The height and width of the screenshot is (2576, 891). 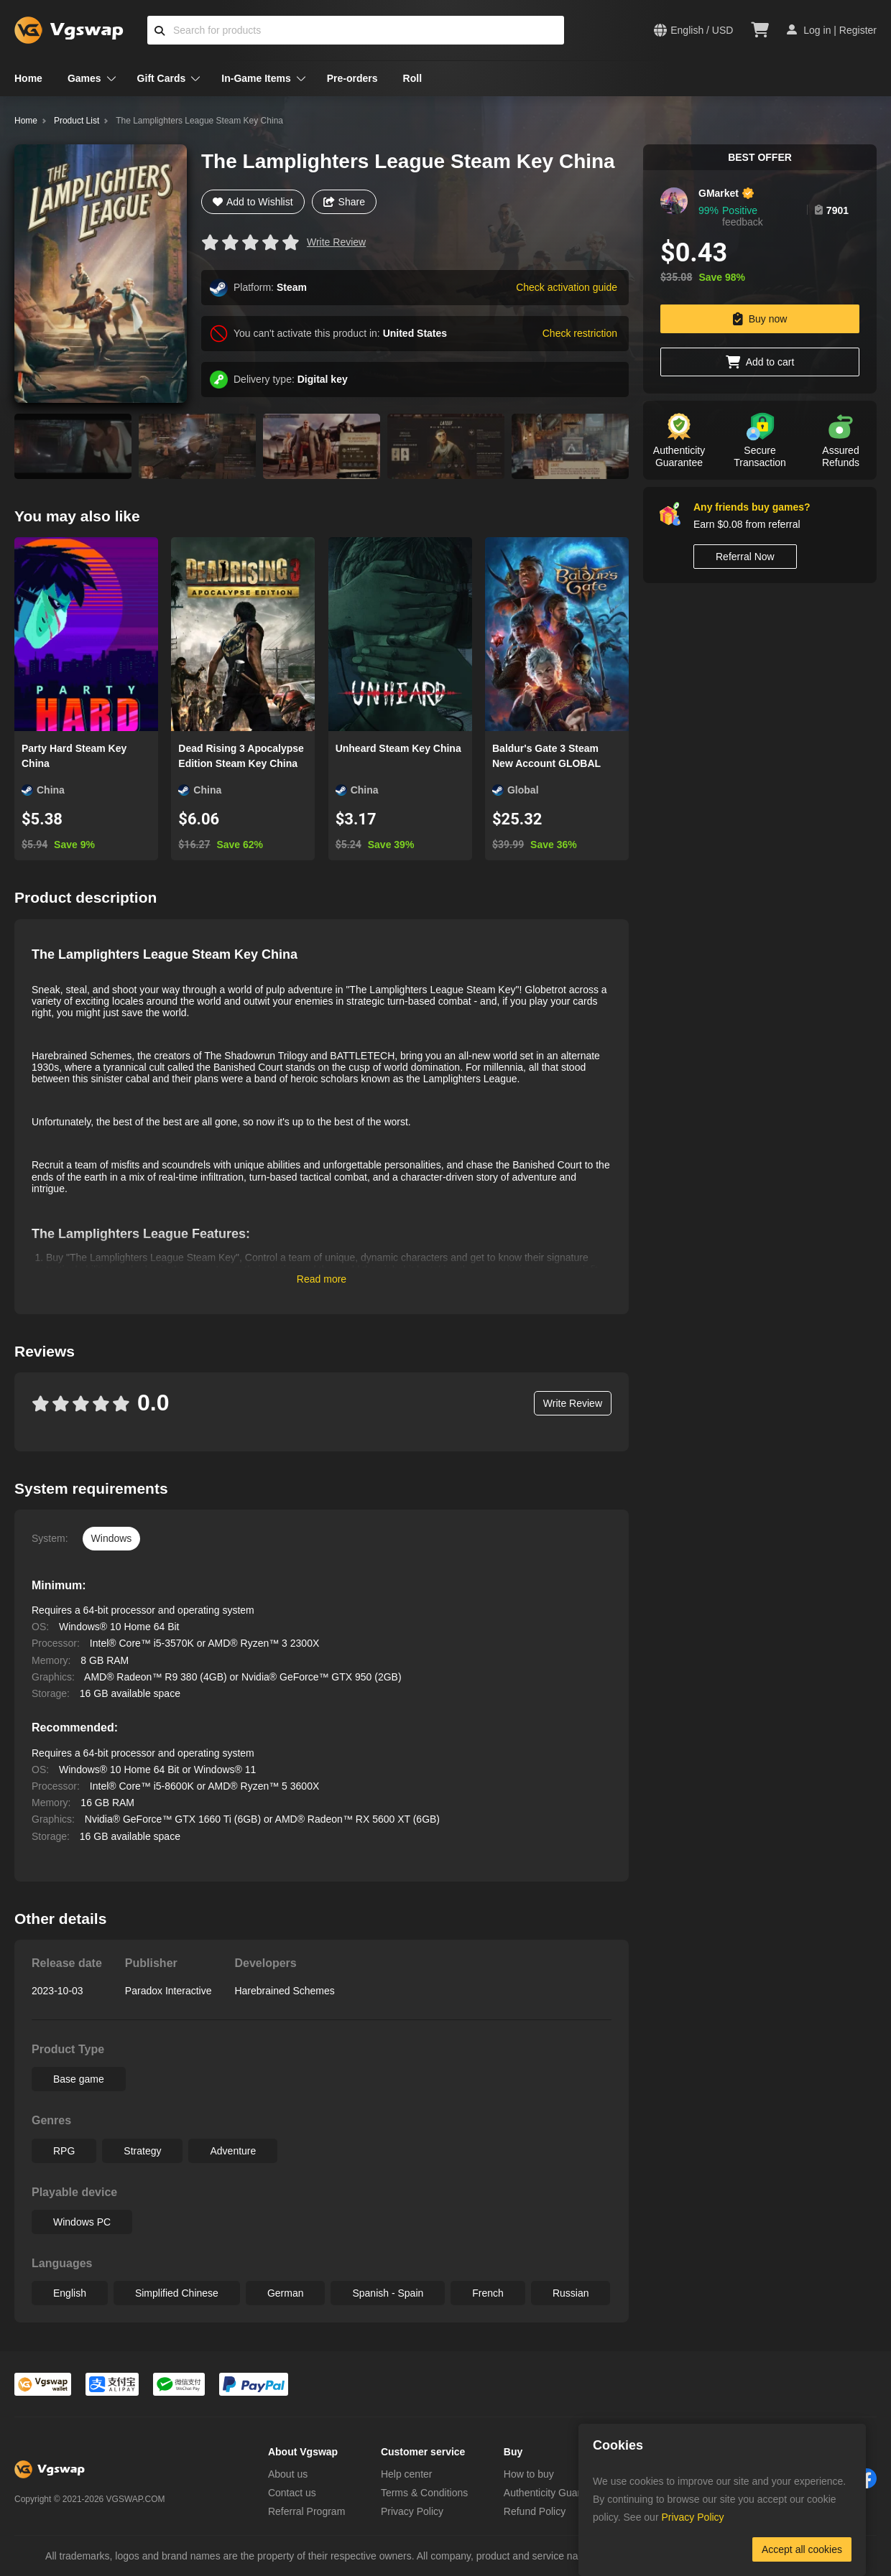 I want to click on Home, so click(x=28, y=78).